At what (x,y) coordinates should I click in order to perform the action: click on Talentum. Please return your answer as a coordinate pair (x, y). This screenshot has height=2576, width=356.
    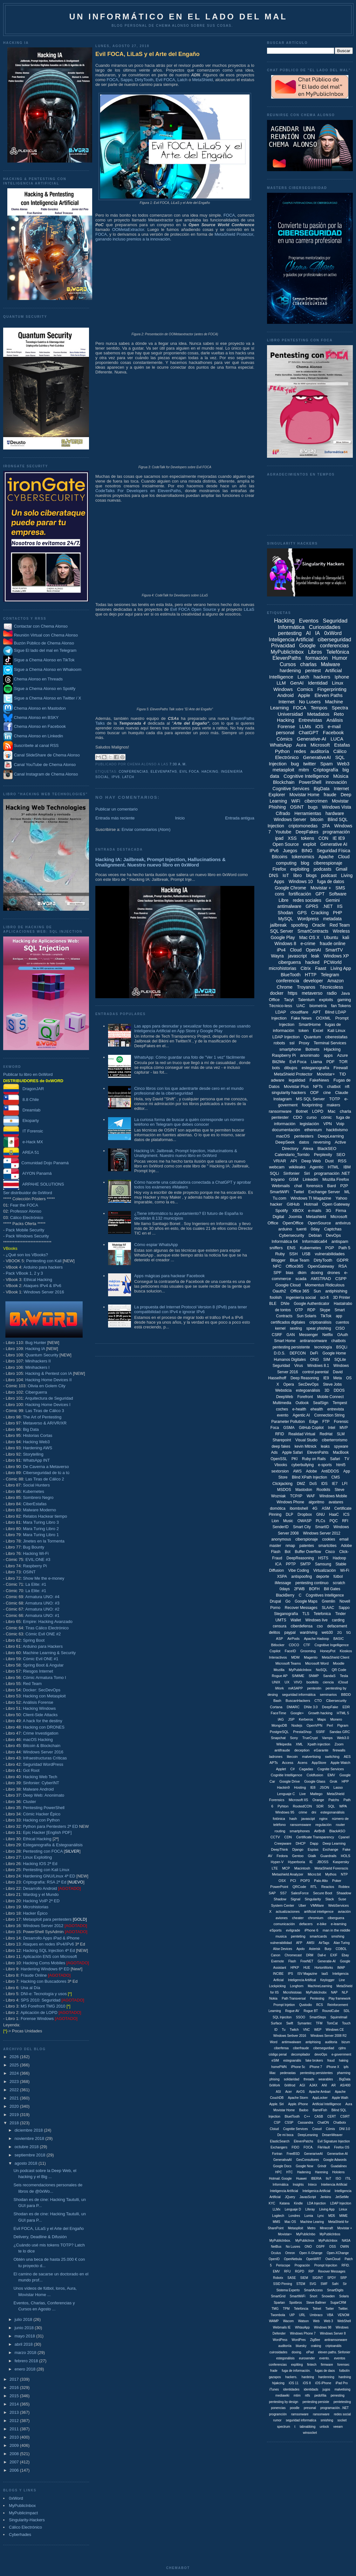
    Looking at the image, I should click on (306, 999).